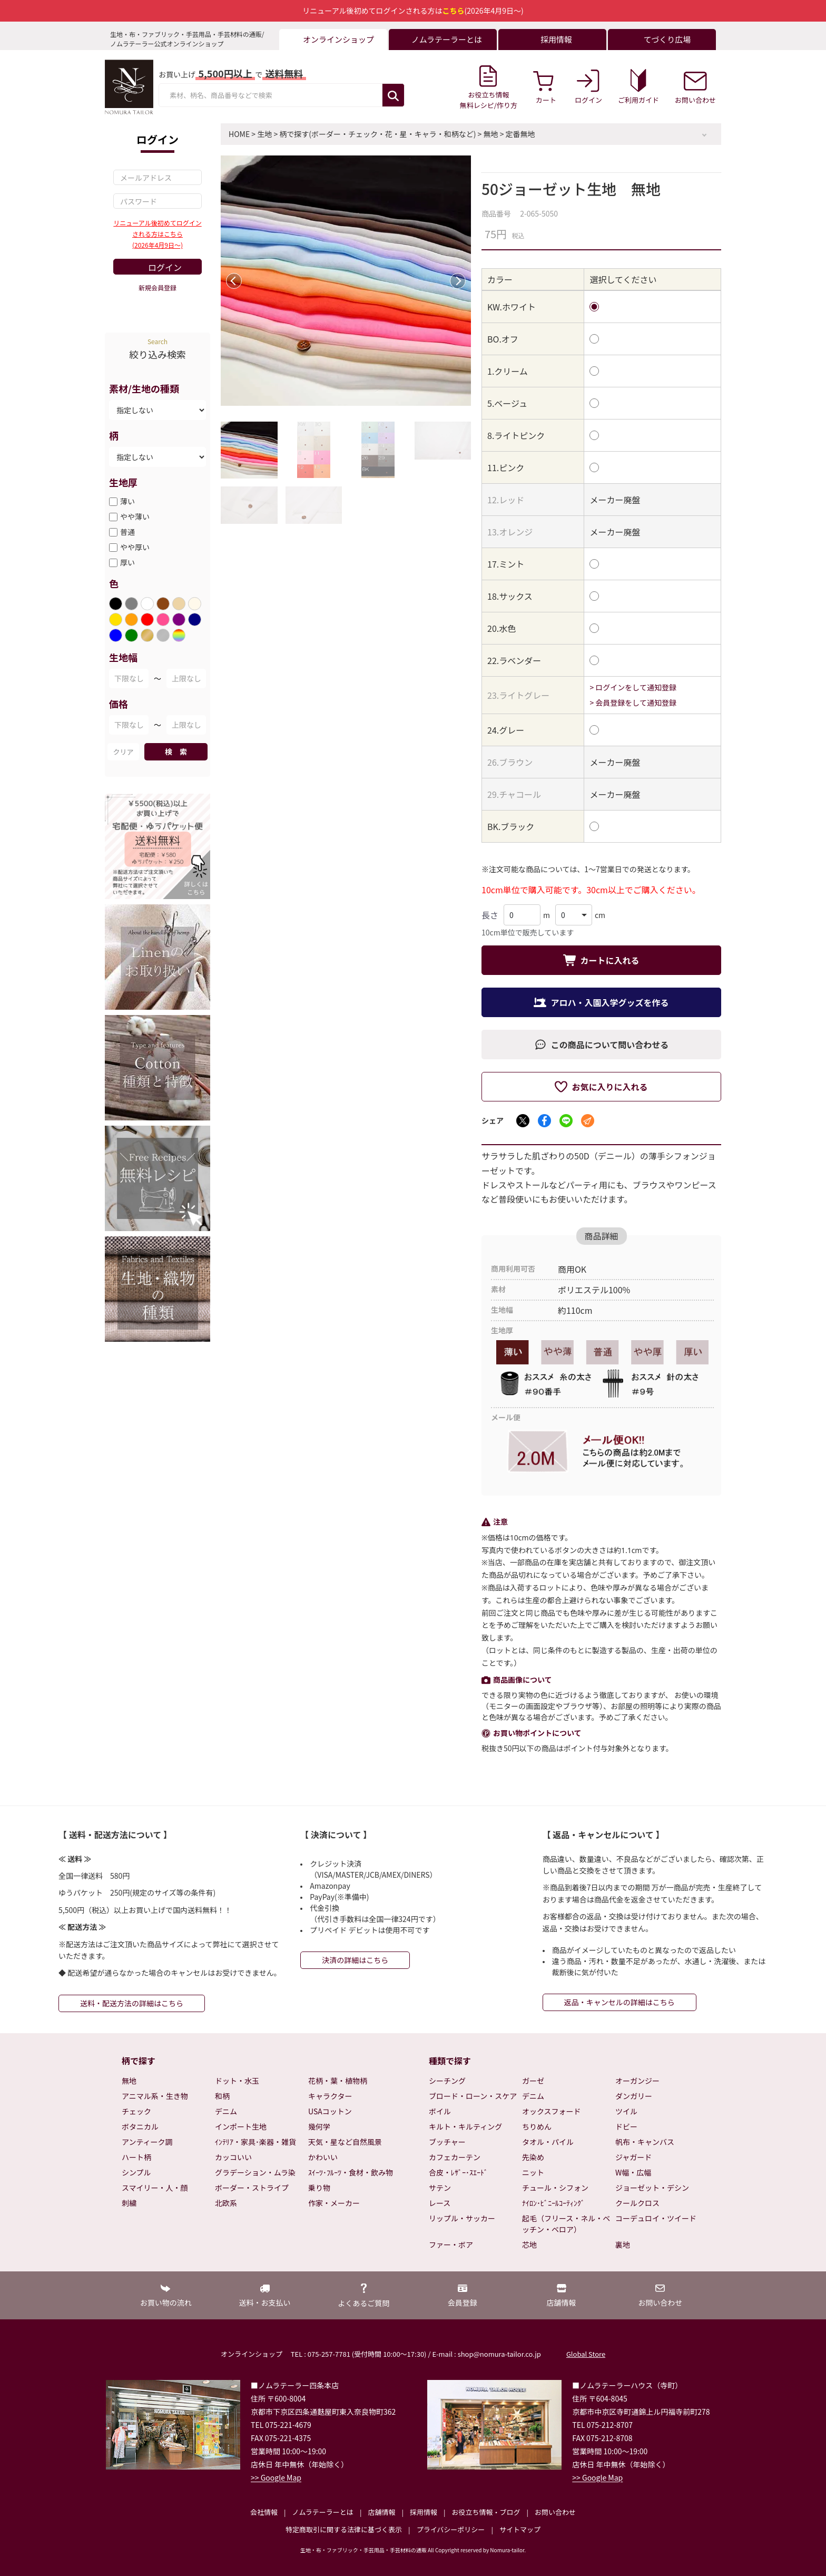 The width and height of the screenshot is (826, 2576). Describe the element at coordinates (585, 2354) in the screenshot. I see `Global Store` at that location.